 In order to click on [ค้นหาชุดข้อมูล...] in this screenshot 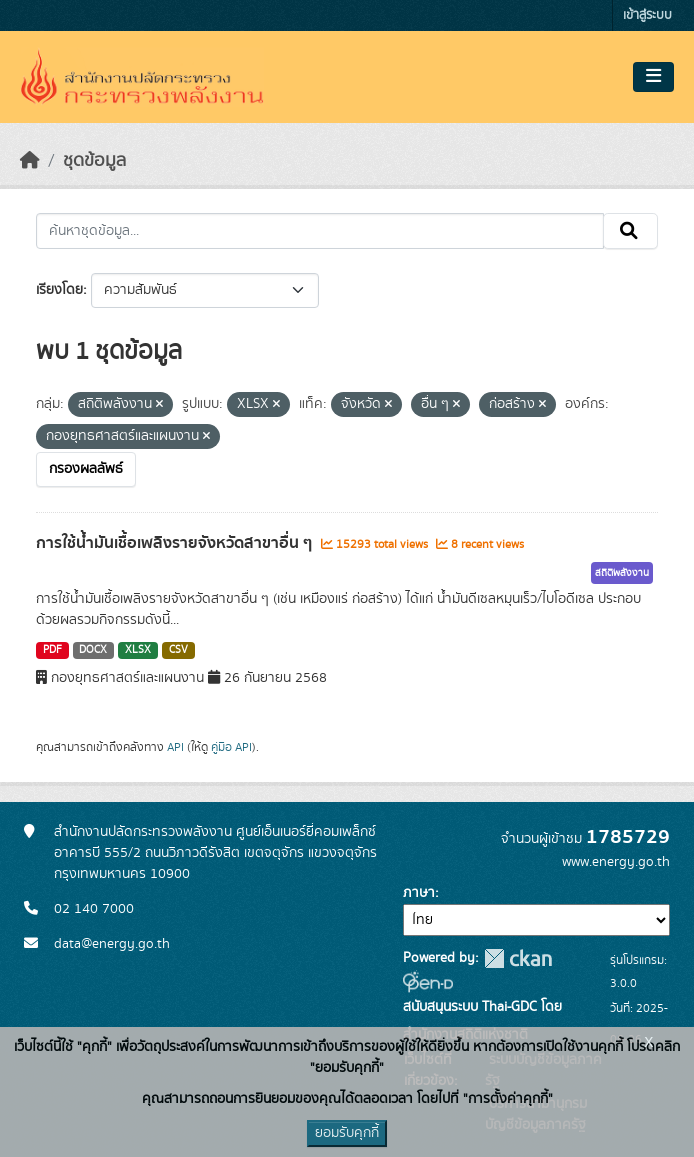, I will do `click(320, 231)`.